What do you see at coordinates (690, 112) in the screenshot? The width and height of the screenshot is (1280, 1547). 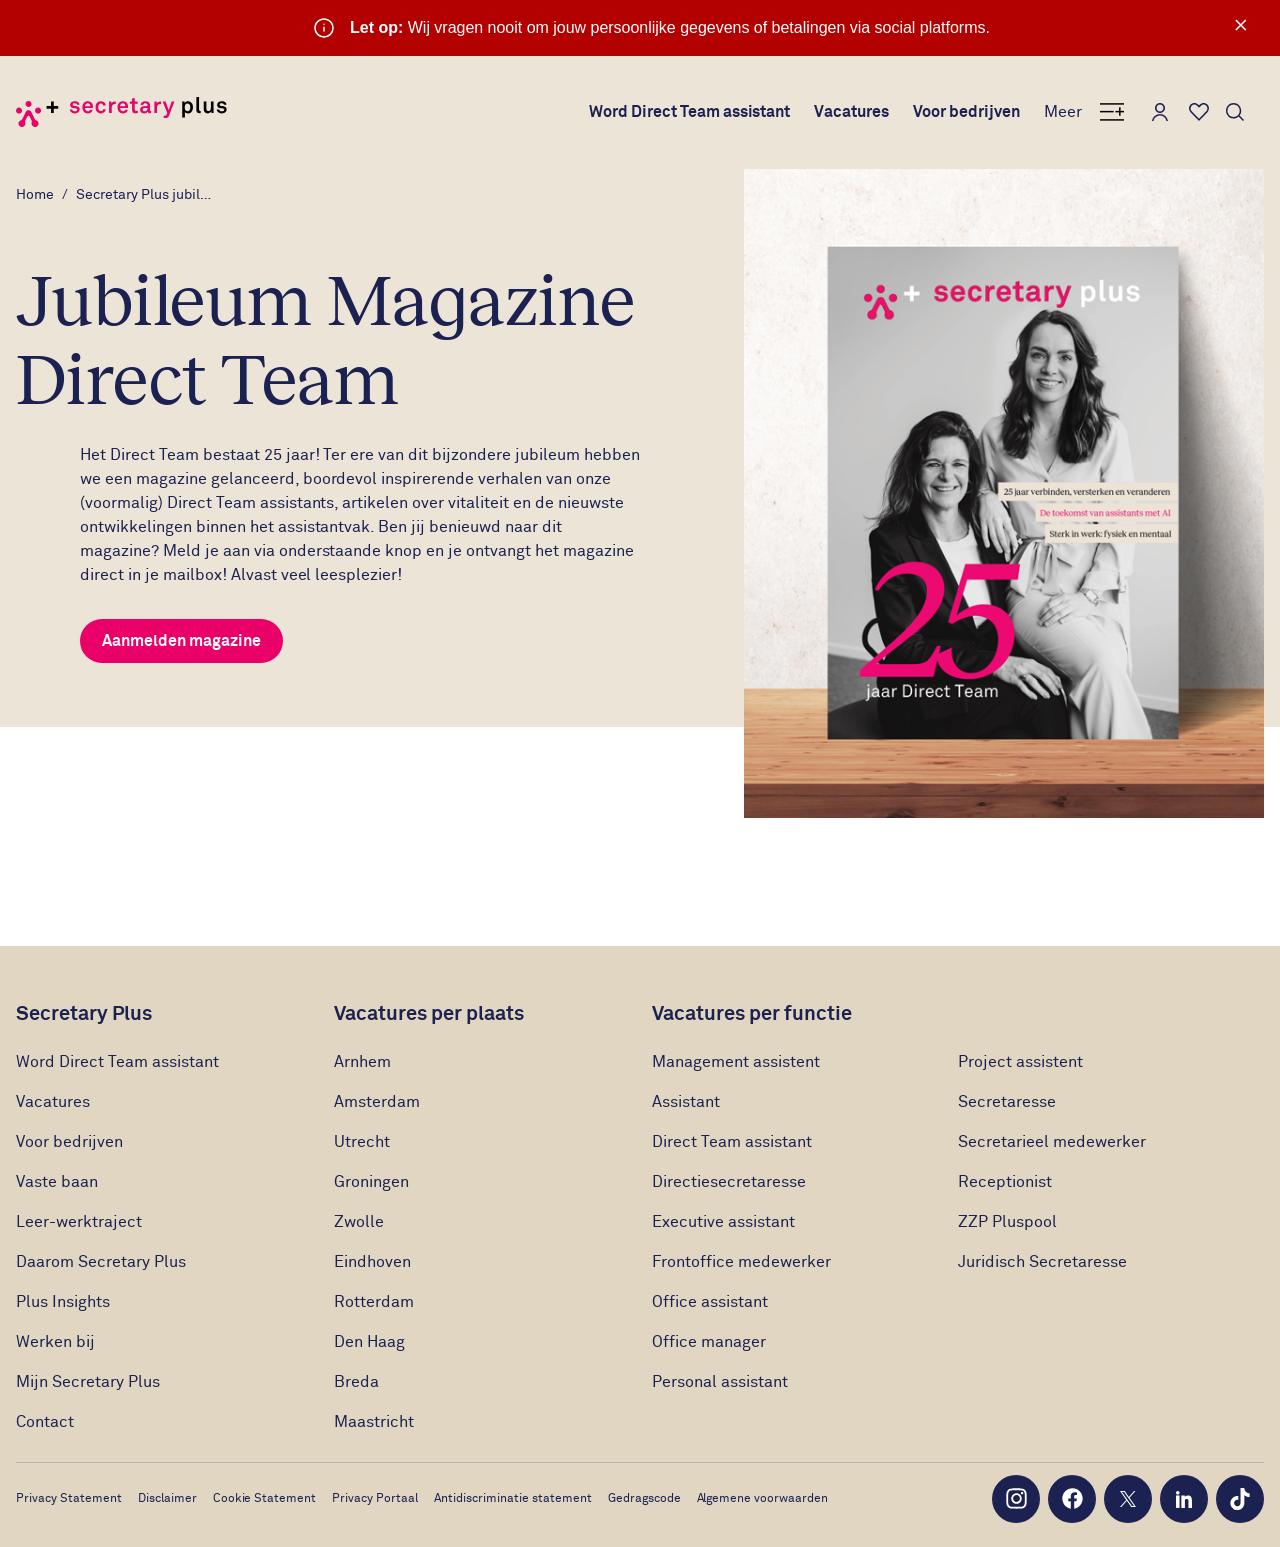 I see `Word Direct Team assistant` at bounding box center [690, 112].